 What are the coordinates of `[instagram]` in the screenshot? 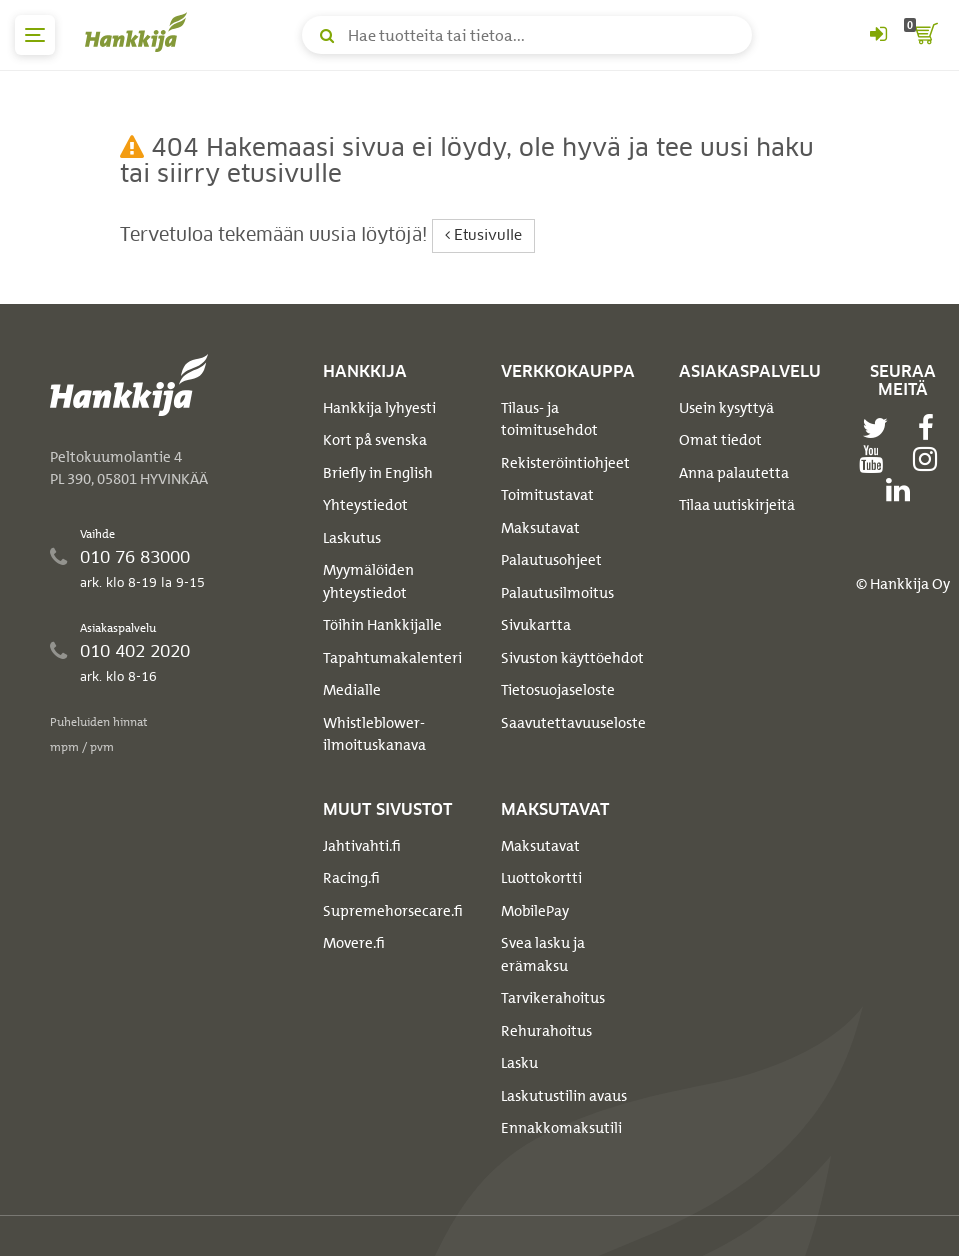 It's located at (930, 459).